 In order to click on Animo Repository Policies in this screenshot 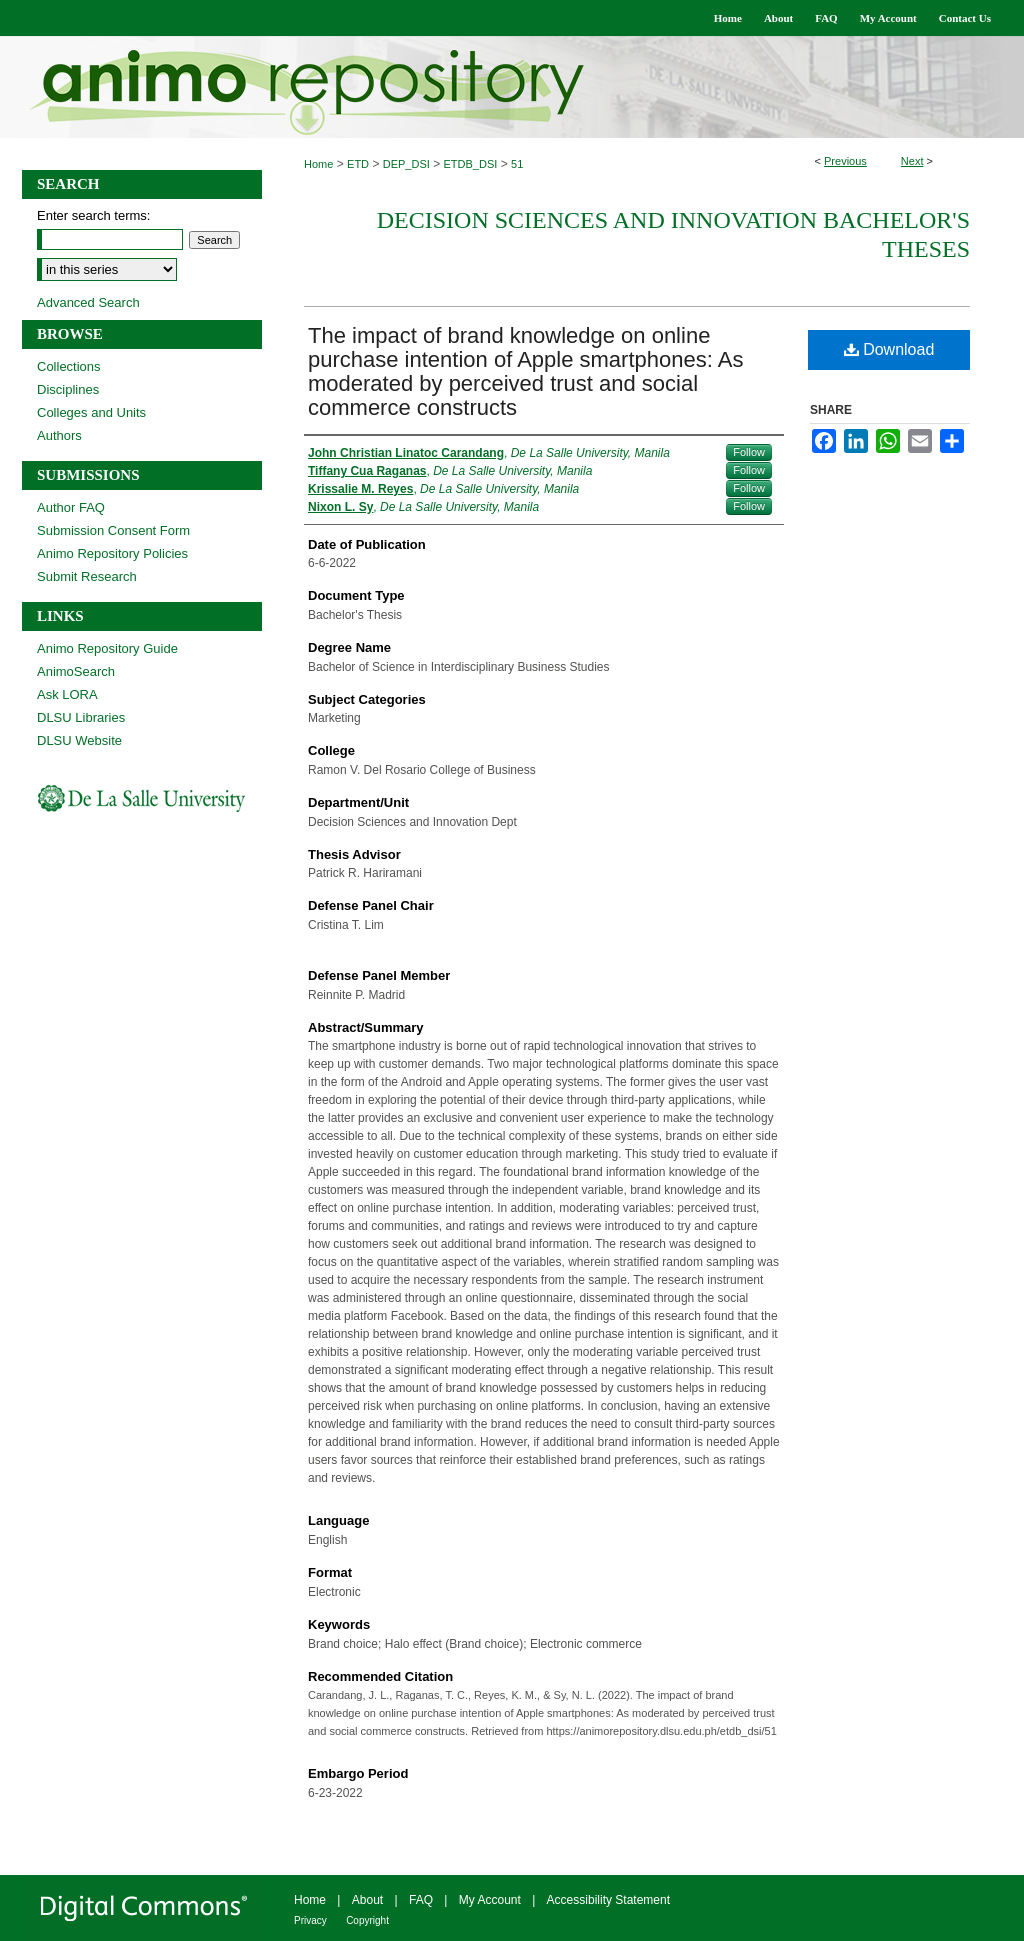, I will do `click(112, 553)`.